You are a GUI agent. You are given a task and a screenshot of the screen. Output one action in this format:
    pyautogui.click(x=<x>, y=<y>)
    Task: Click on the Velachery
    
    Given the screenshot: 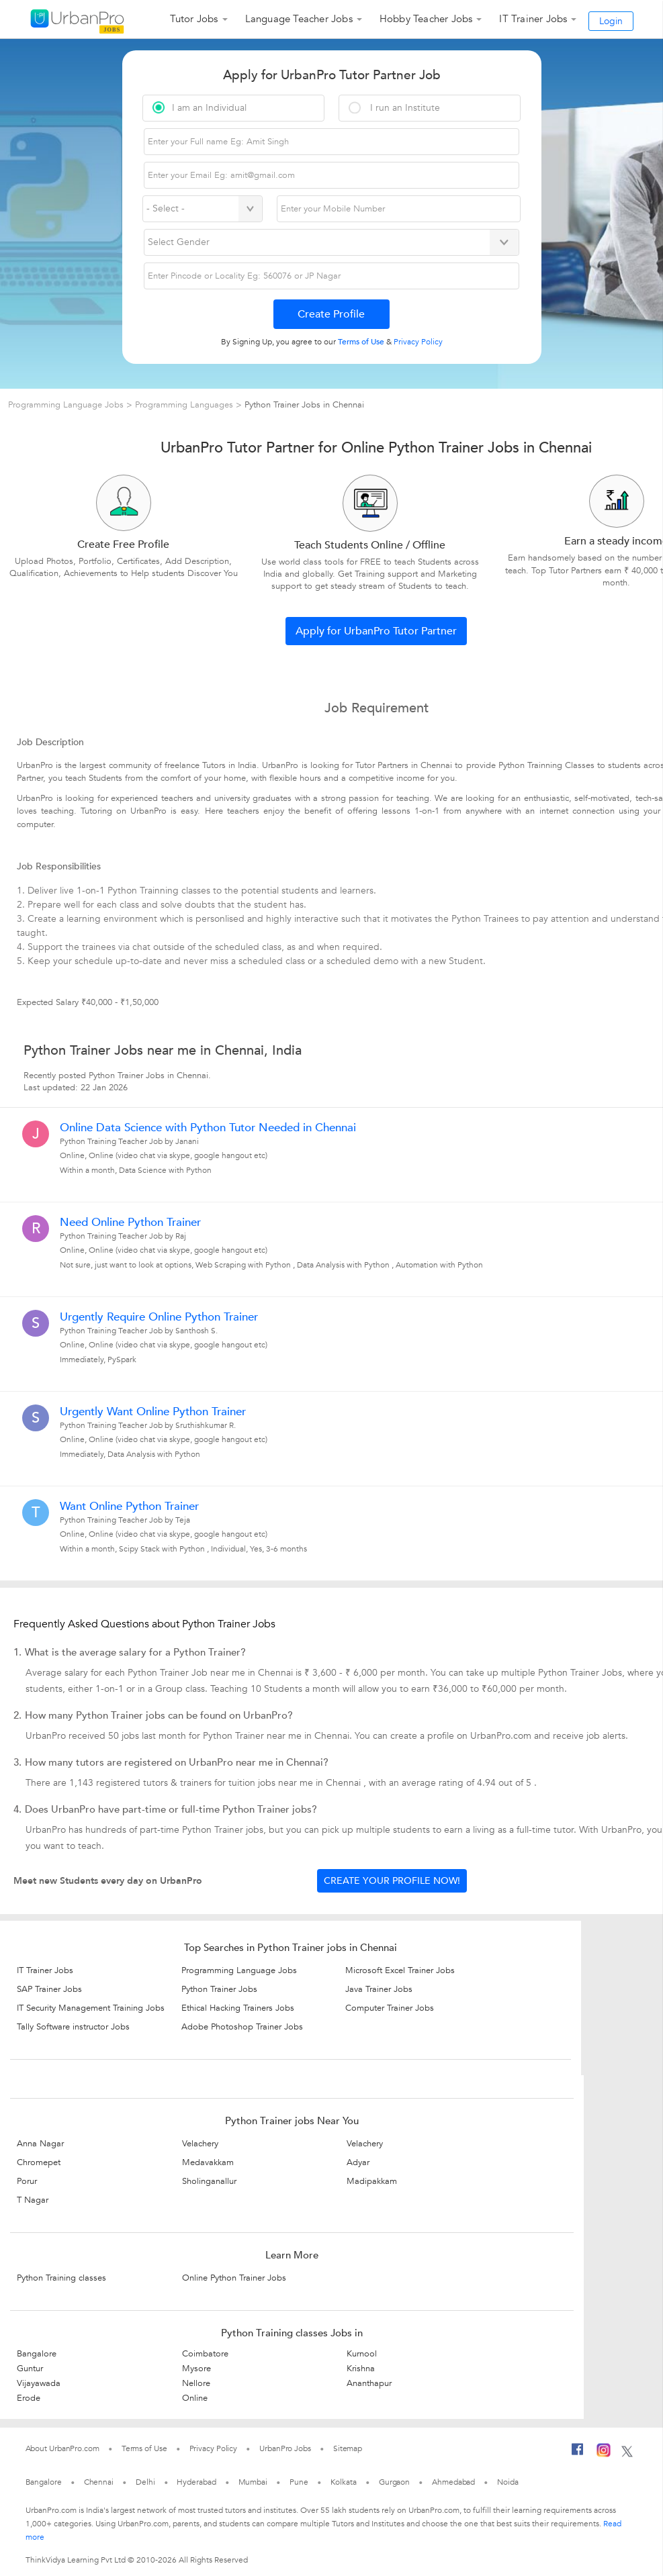 What is the action you would take?
    pyautogui.click(x=200, y=2144)
    